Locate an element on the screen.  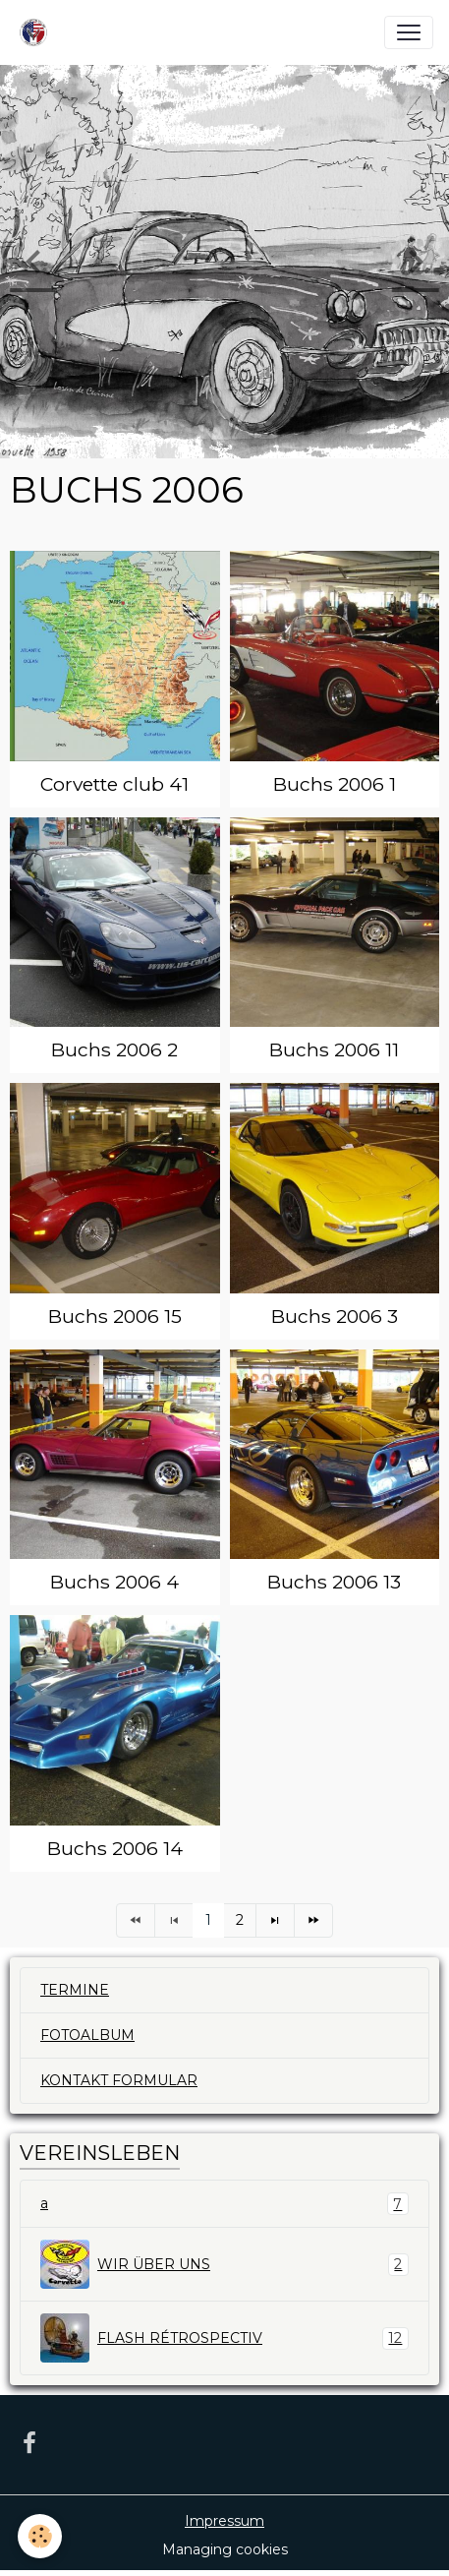
Buchs 2006 15 is located at coordinates (115, 1316).